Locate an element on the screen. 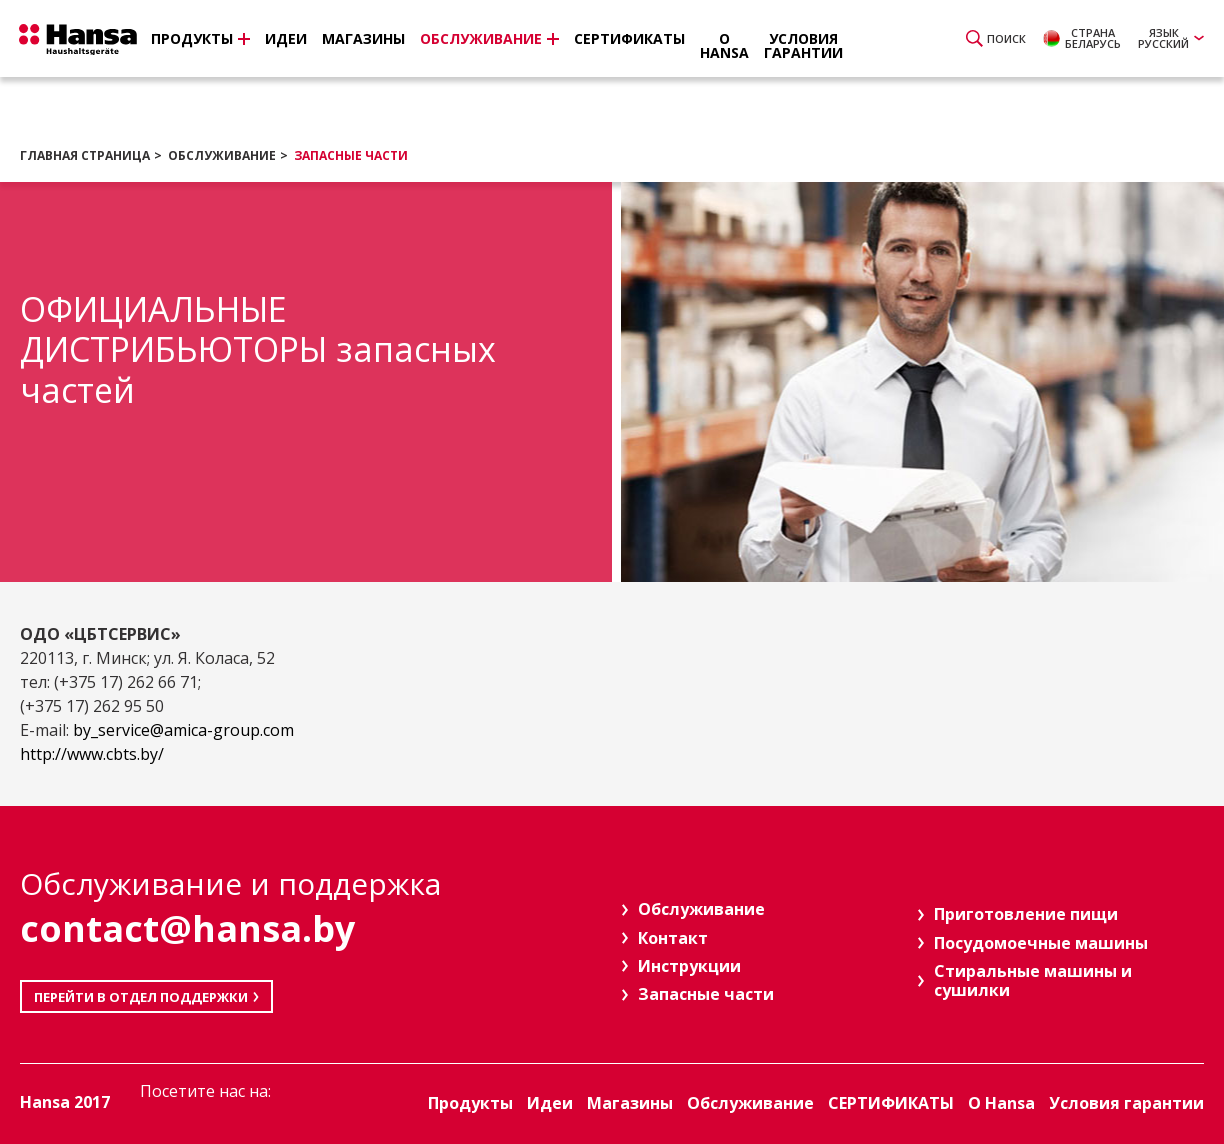  Hansa is located at coordinates (85, 41).